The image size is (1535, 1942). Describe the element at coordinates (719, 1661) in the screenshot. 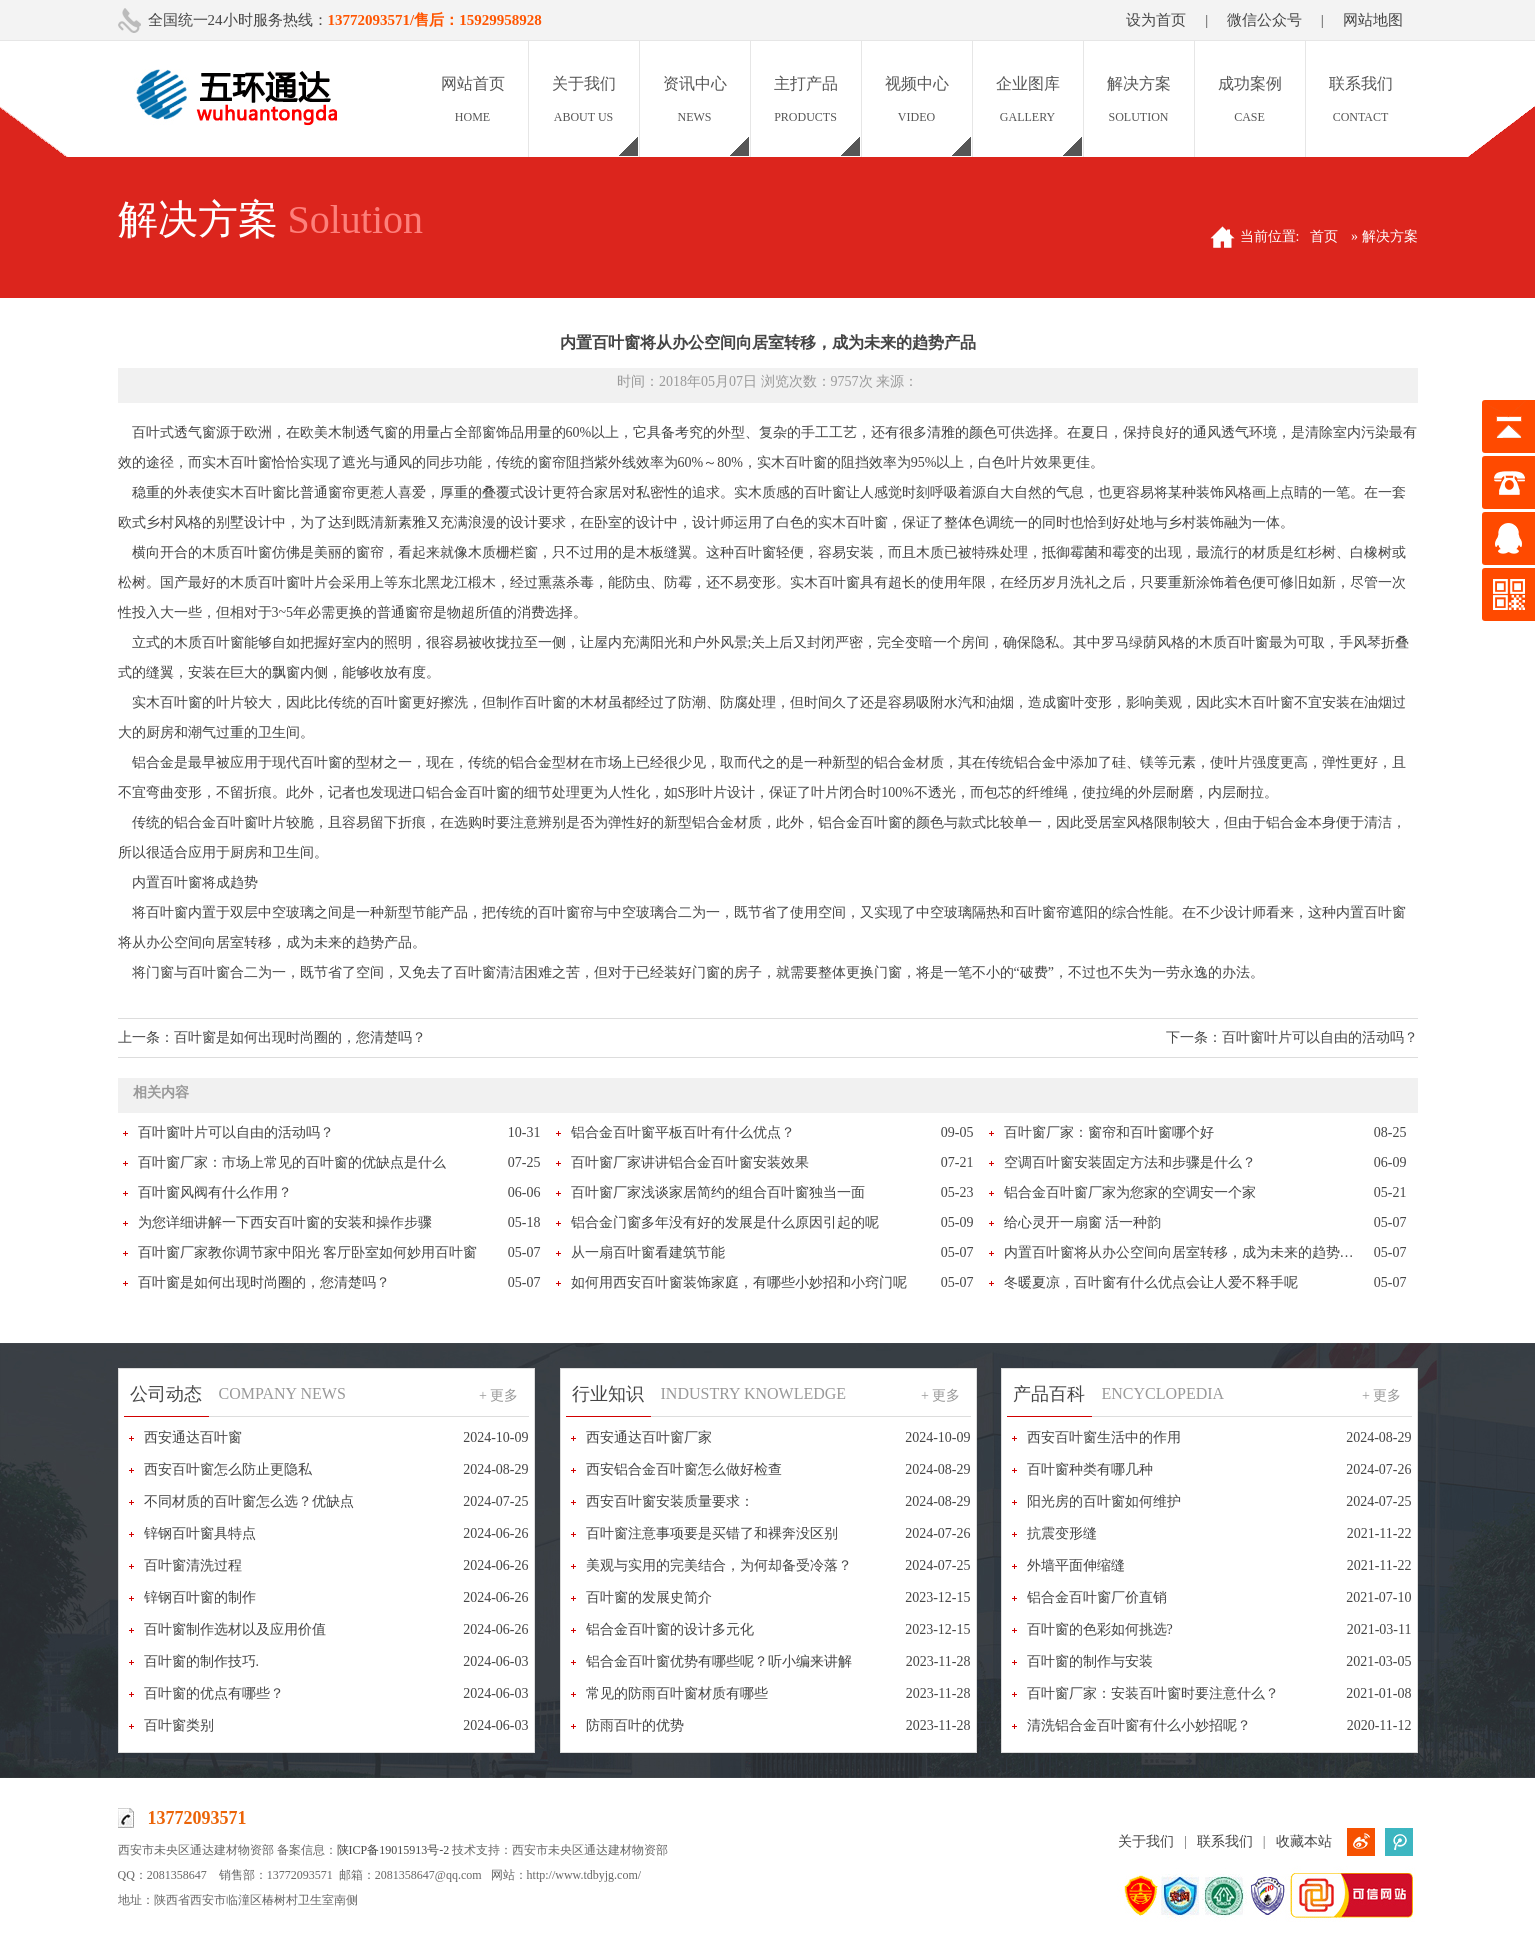

I see `铝合金百叶窗优势有哪些呢？听小编来讲解` at that location.